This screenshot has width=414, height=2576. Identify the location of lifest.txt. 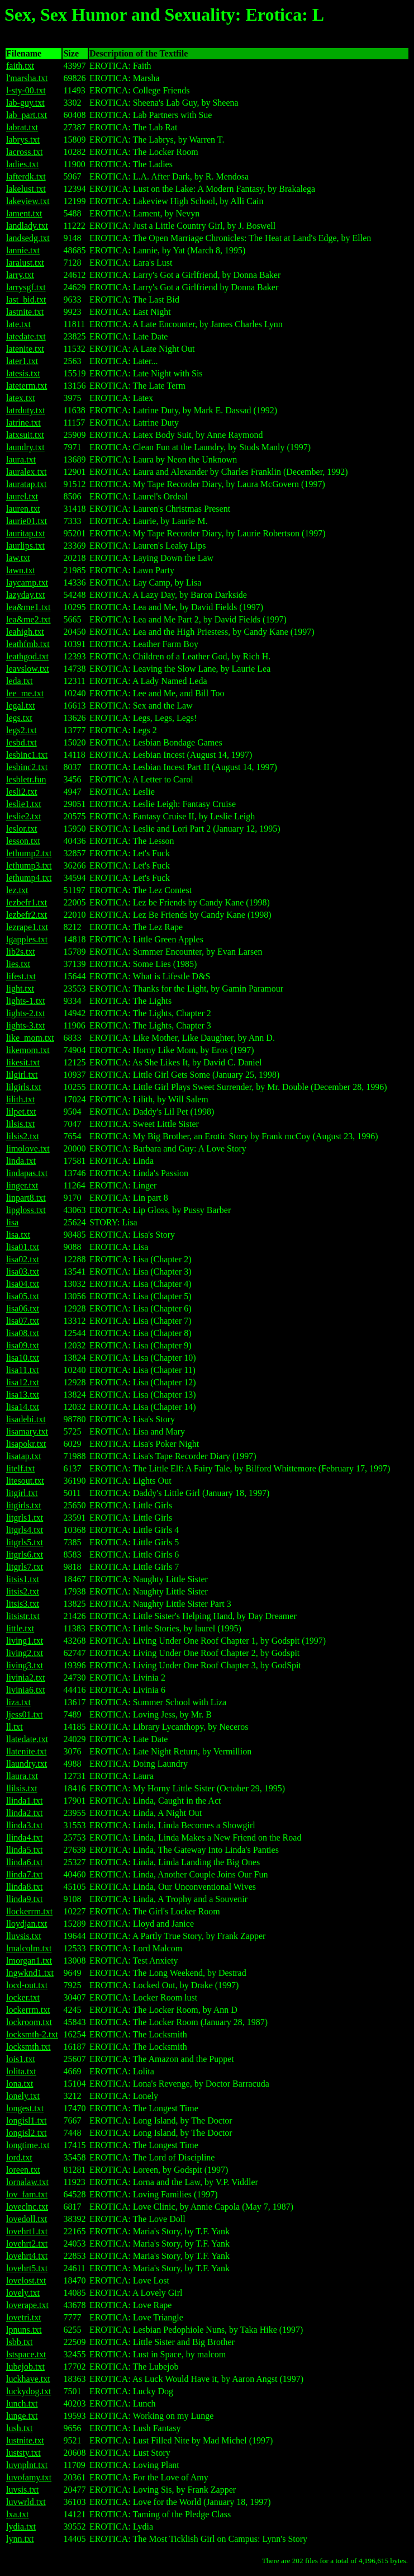
(21, 976).